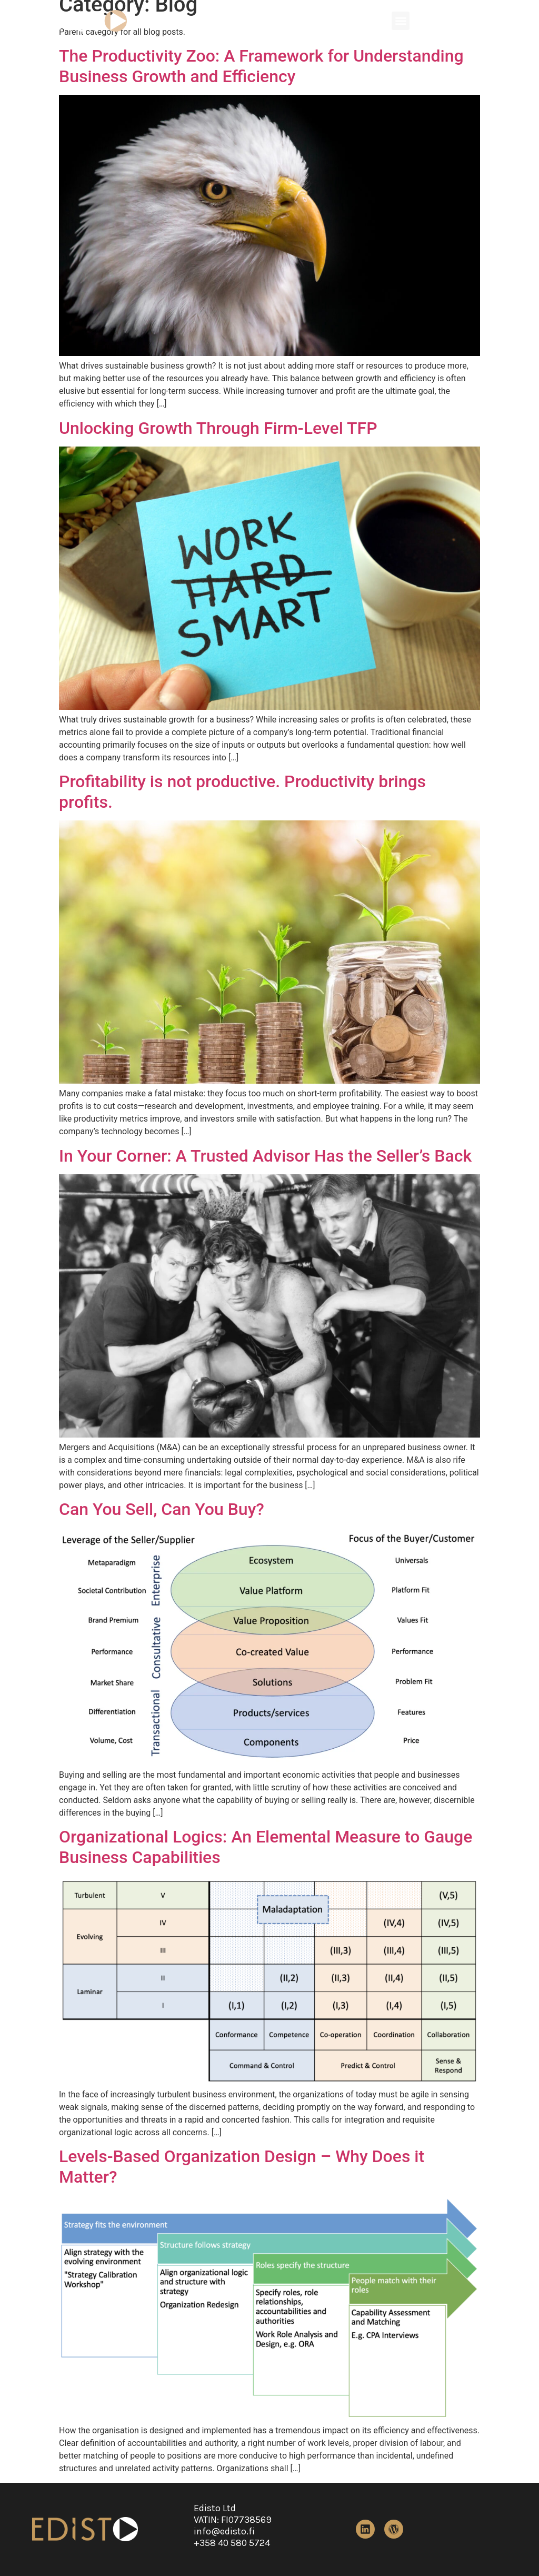 This screenshot has width=539, height=2576. I want to click on Unlocking Growth Through Firm-Level TFP, so click(218, 428).